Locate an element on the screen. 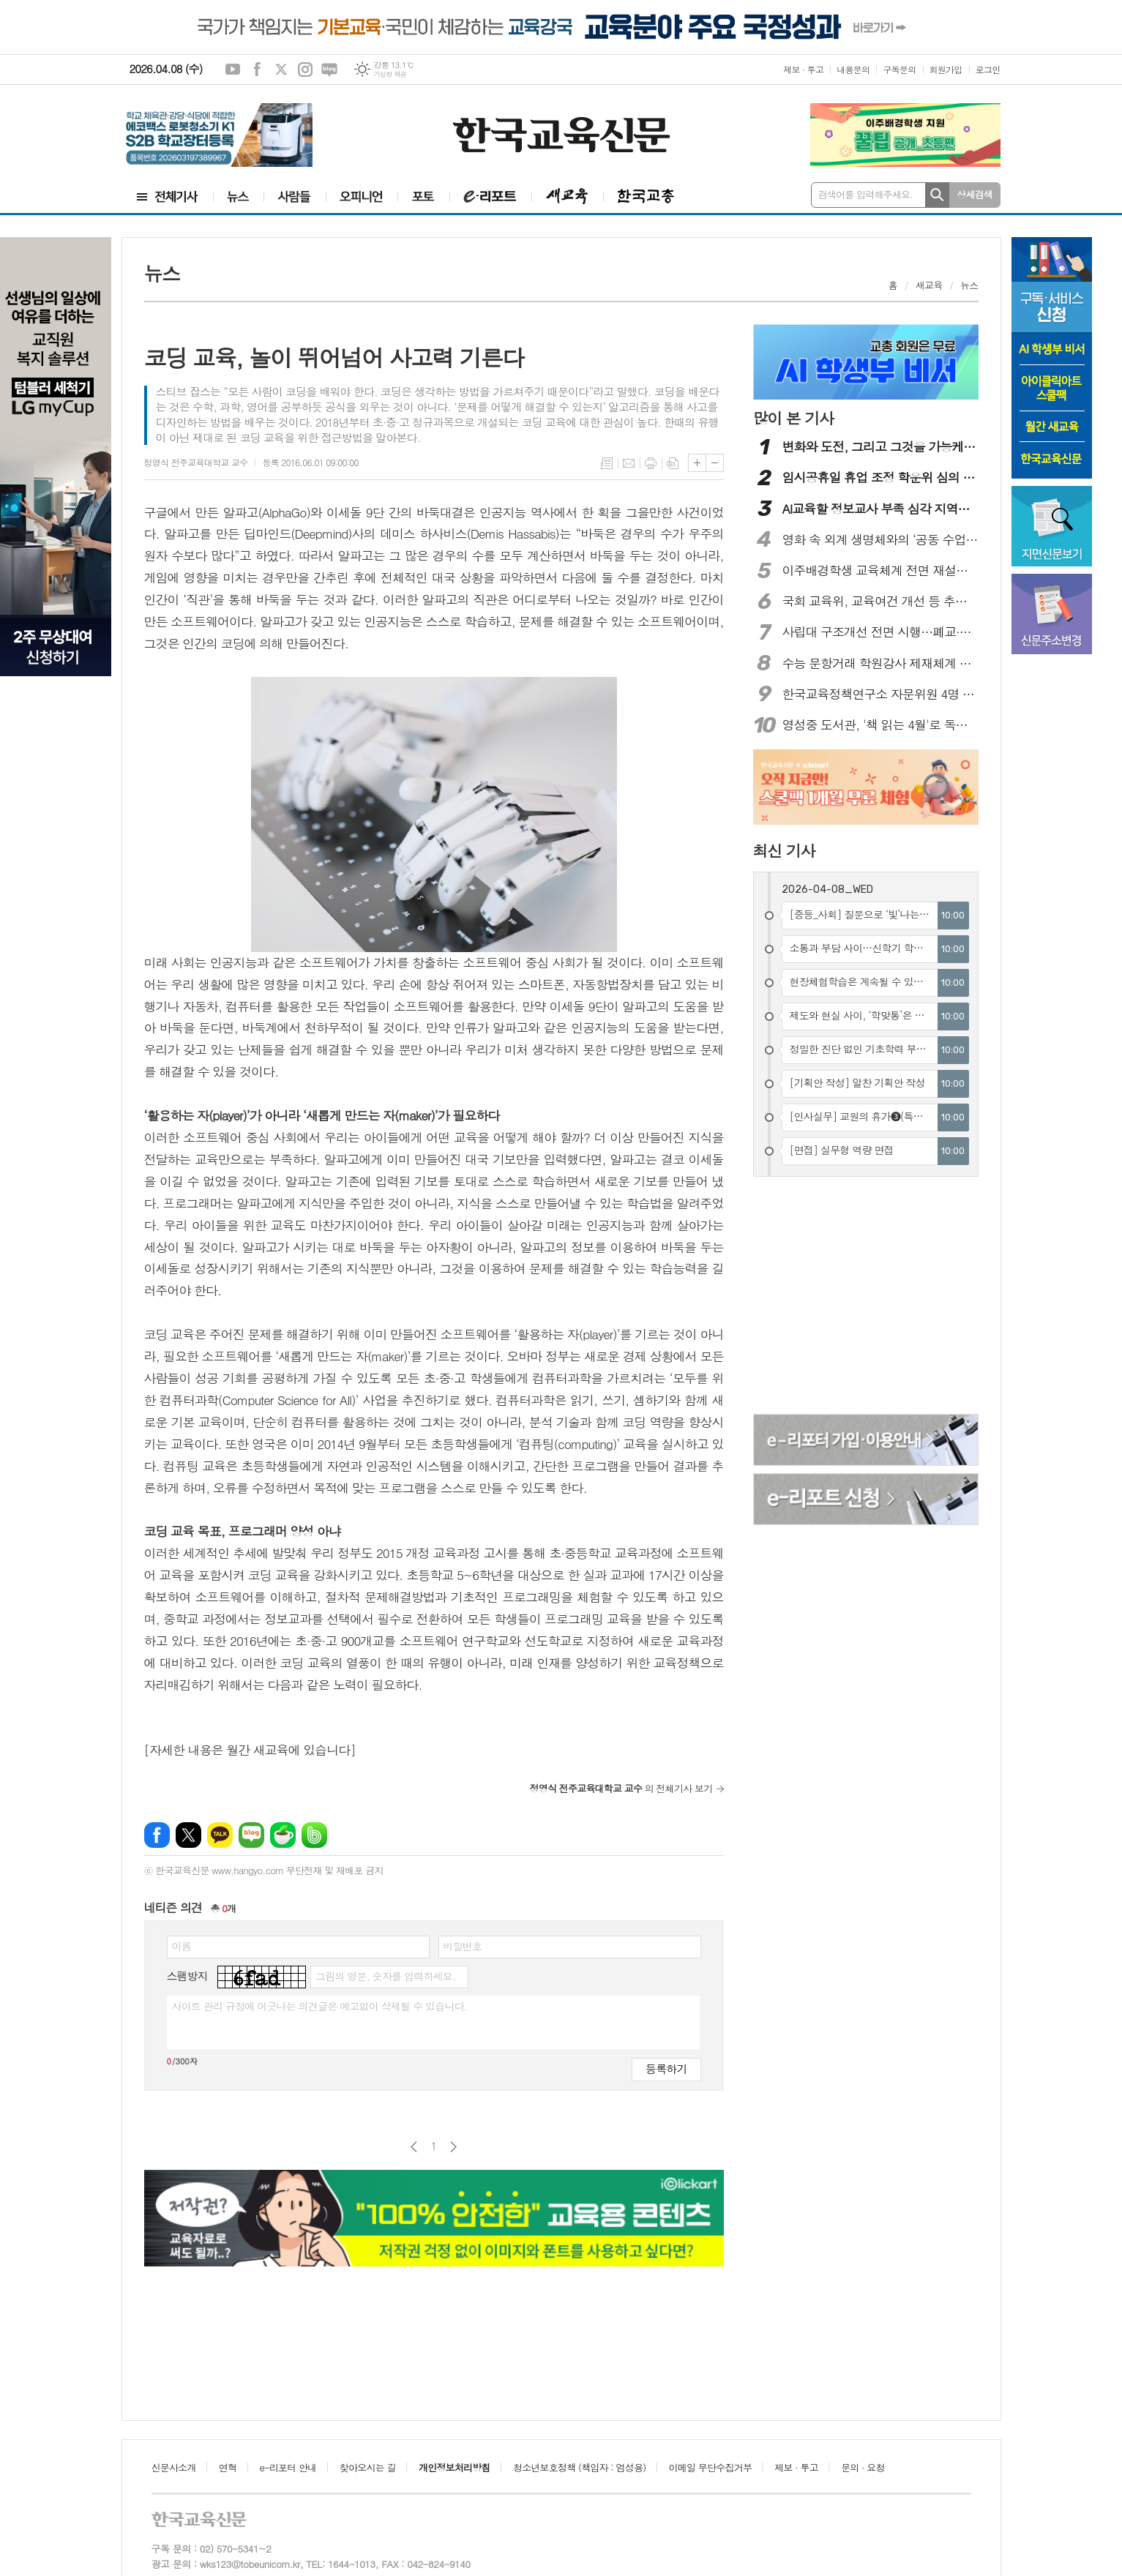 Image resolution: width=1122 pixels, height=2576 pixels. 이전 is located at coordinates (413, 2146).